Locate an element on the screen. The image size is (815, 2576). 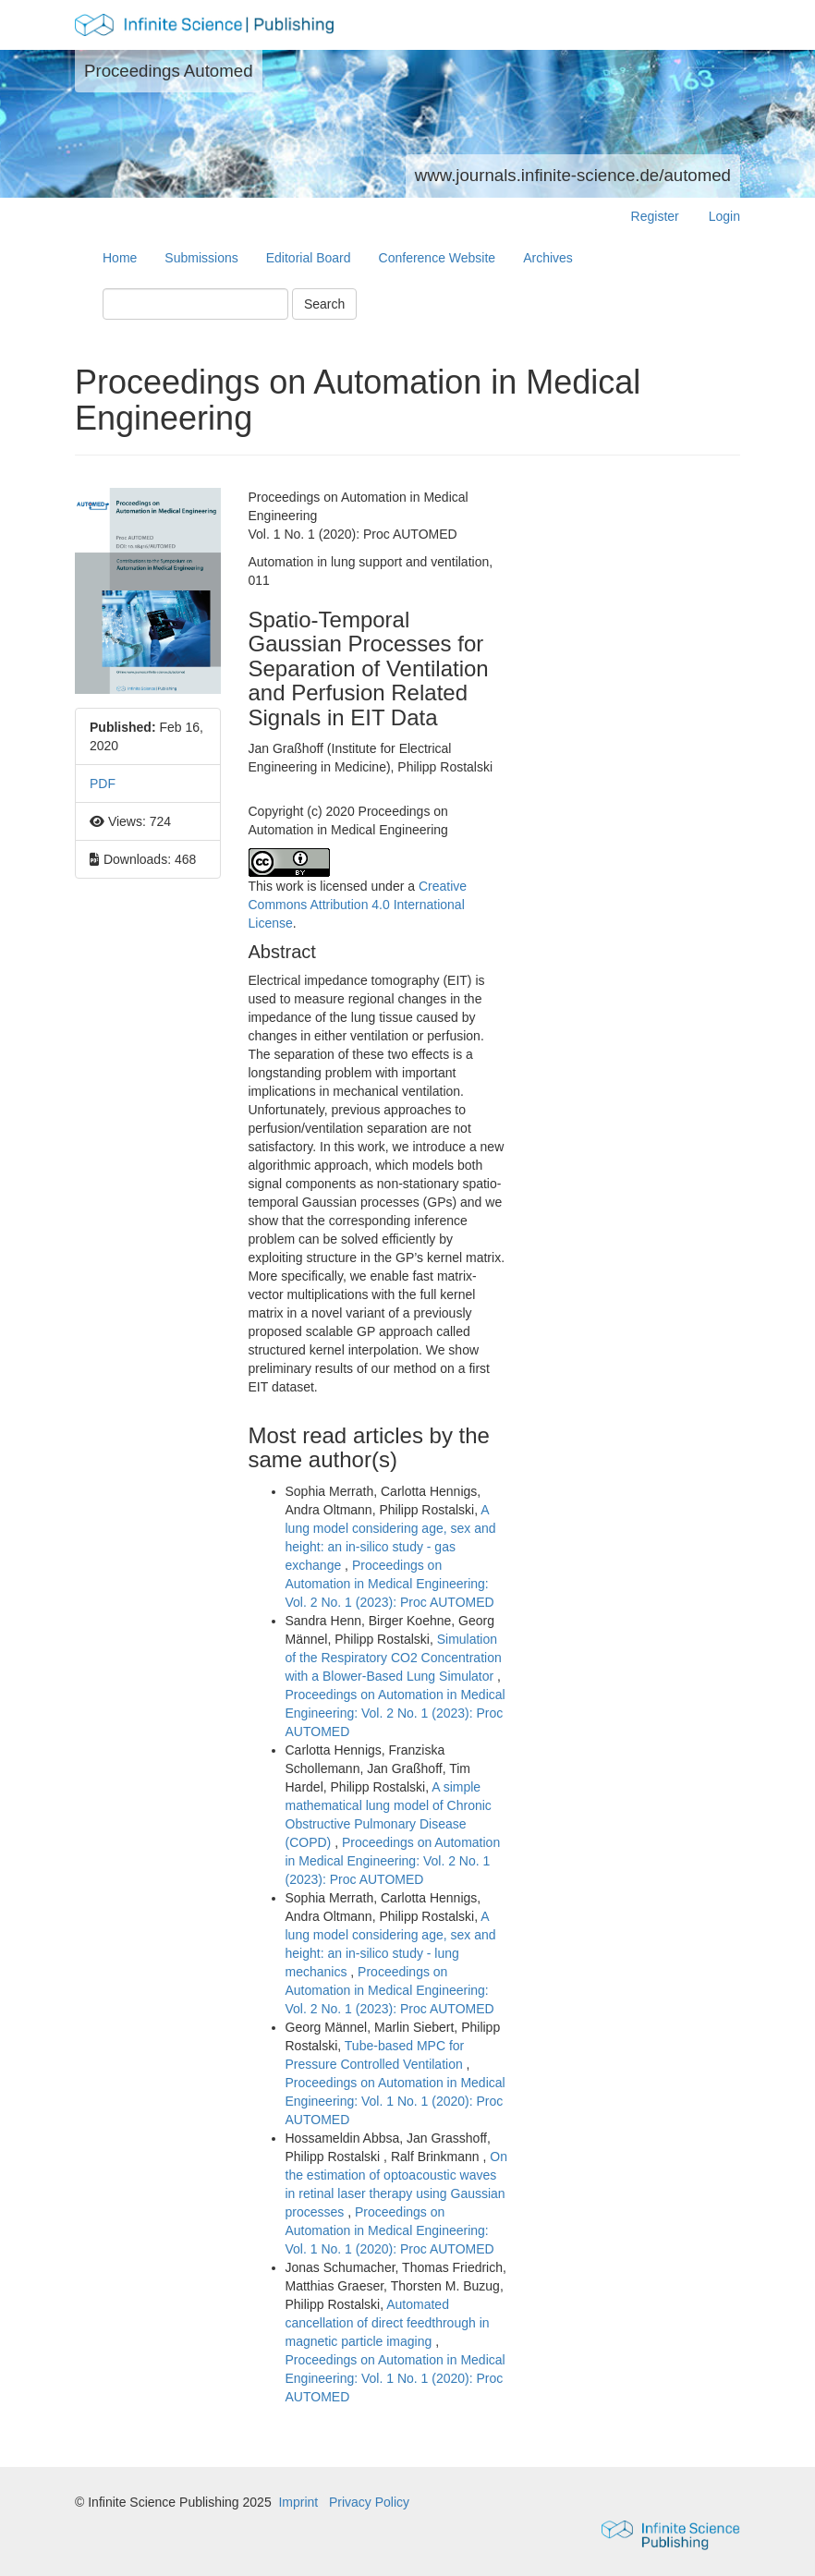
Conference Website is located at coordinates (437, 257).